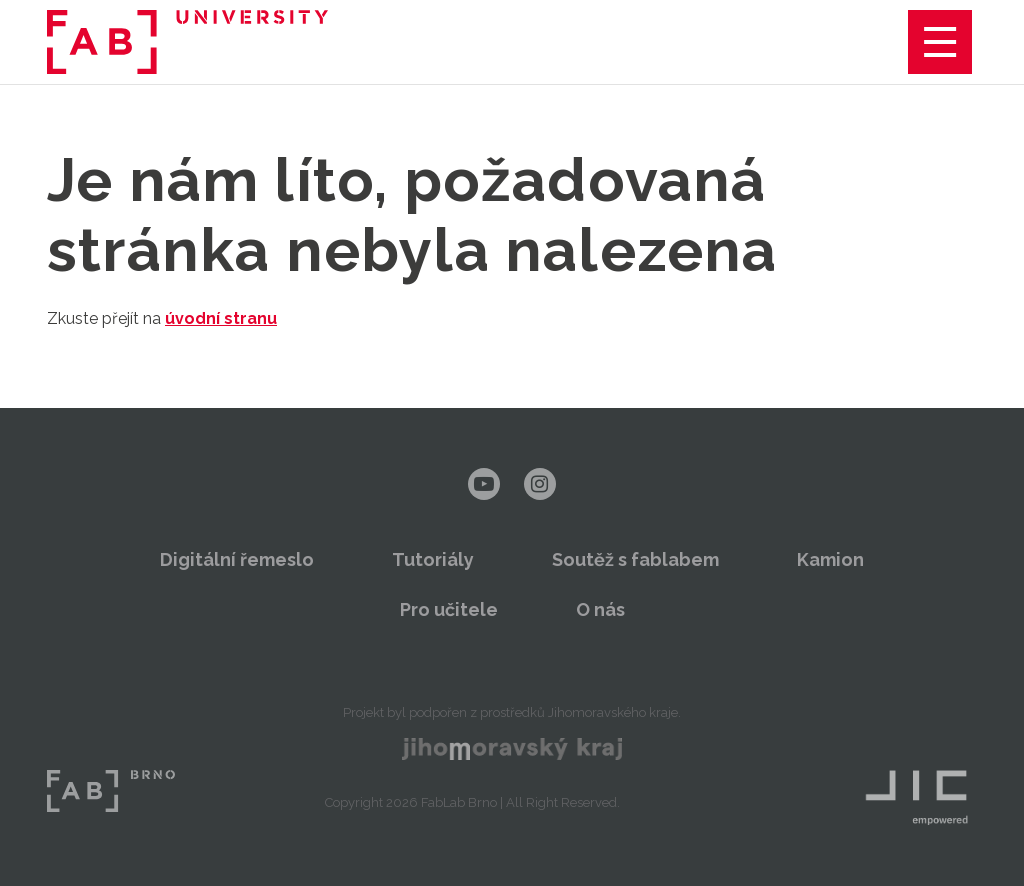 Image resolution: width=1024 pixels, height=886 pixels. What do you see at coordinates (237, 559) in the screenshot?
I see `Digitální řemeslo` at bounding box center [237, 559].